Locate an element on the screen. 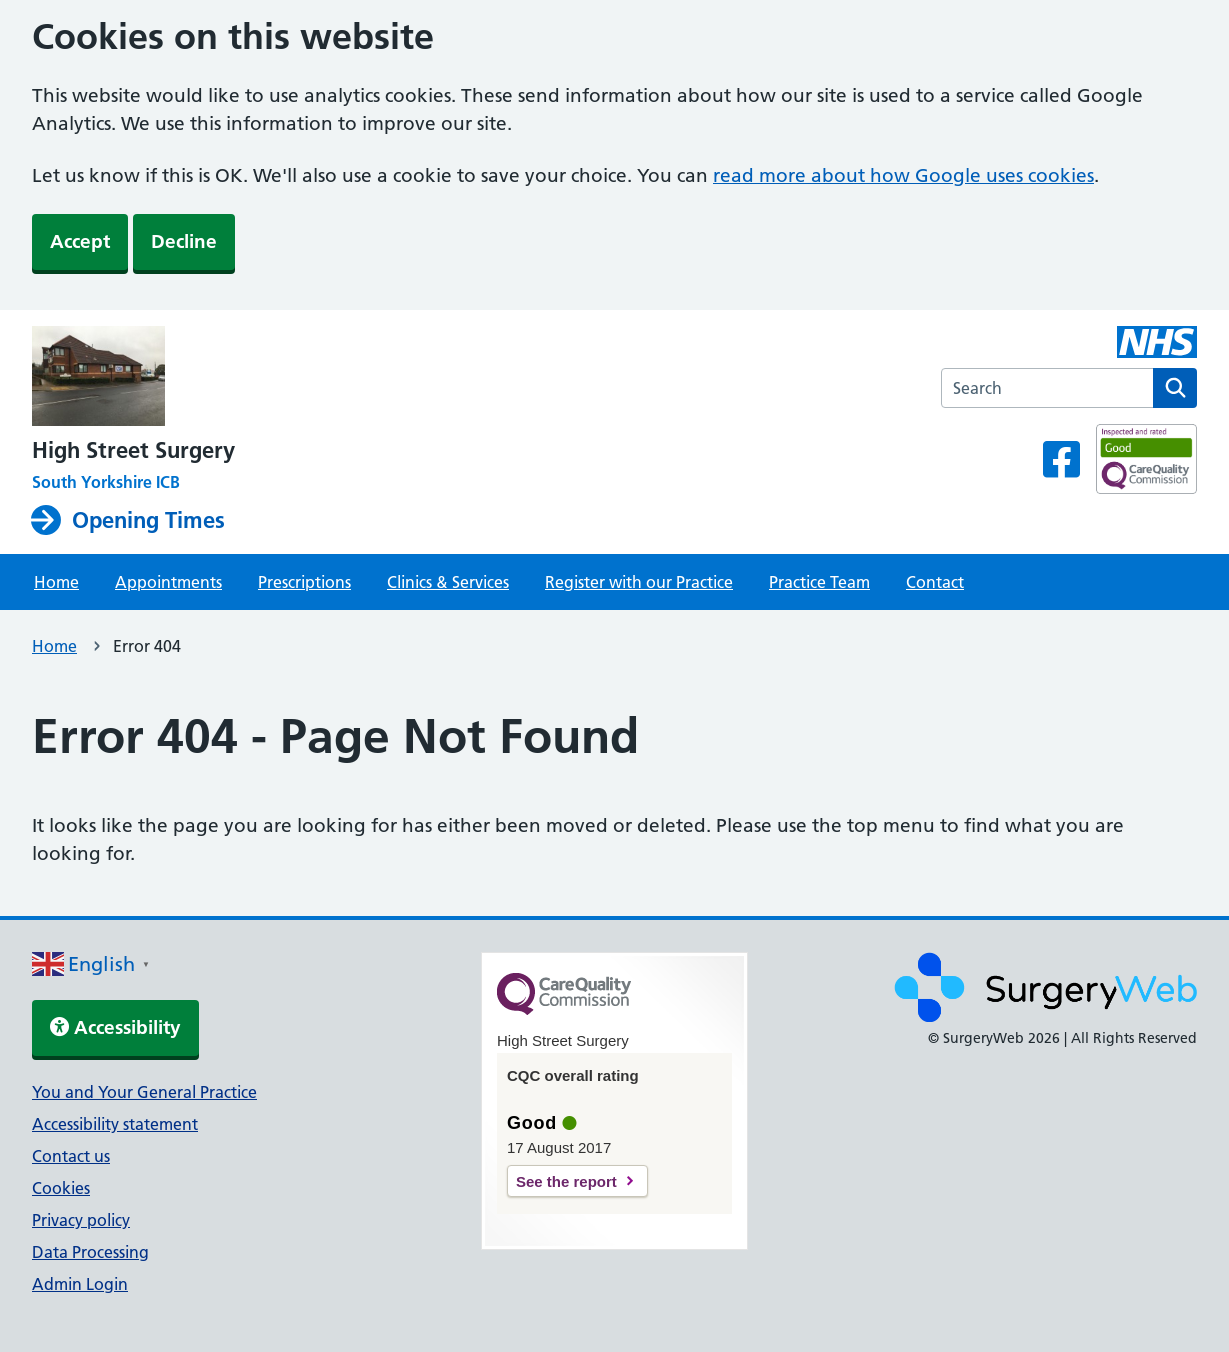 The width and height of the screenshot is (1229, 1352). Practice Team is located at coordinates (819, 582).